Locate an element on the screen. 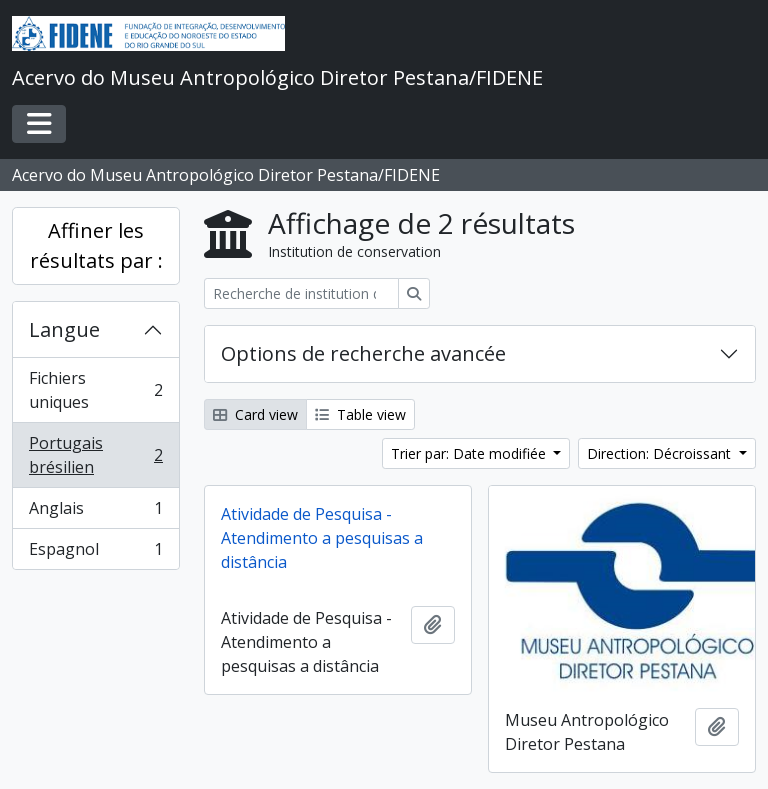 This screenshot has width=768, height=789. Anglais is located at coordinates (95, 512).